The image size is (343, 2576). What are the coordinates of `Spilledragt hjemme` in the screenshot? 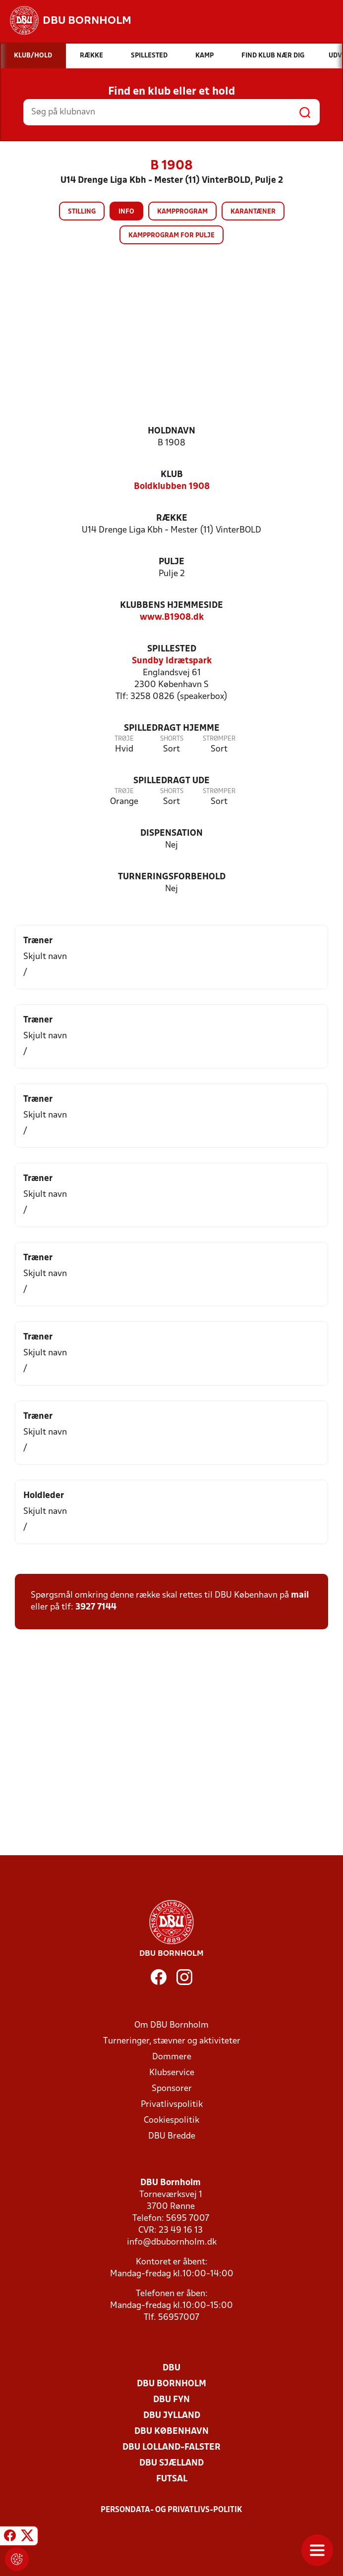 It's located at (172, 728).